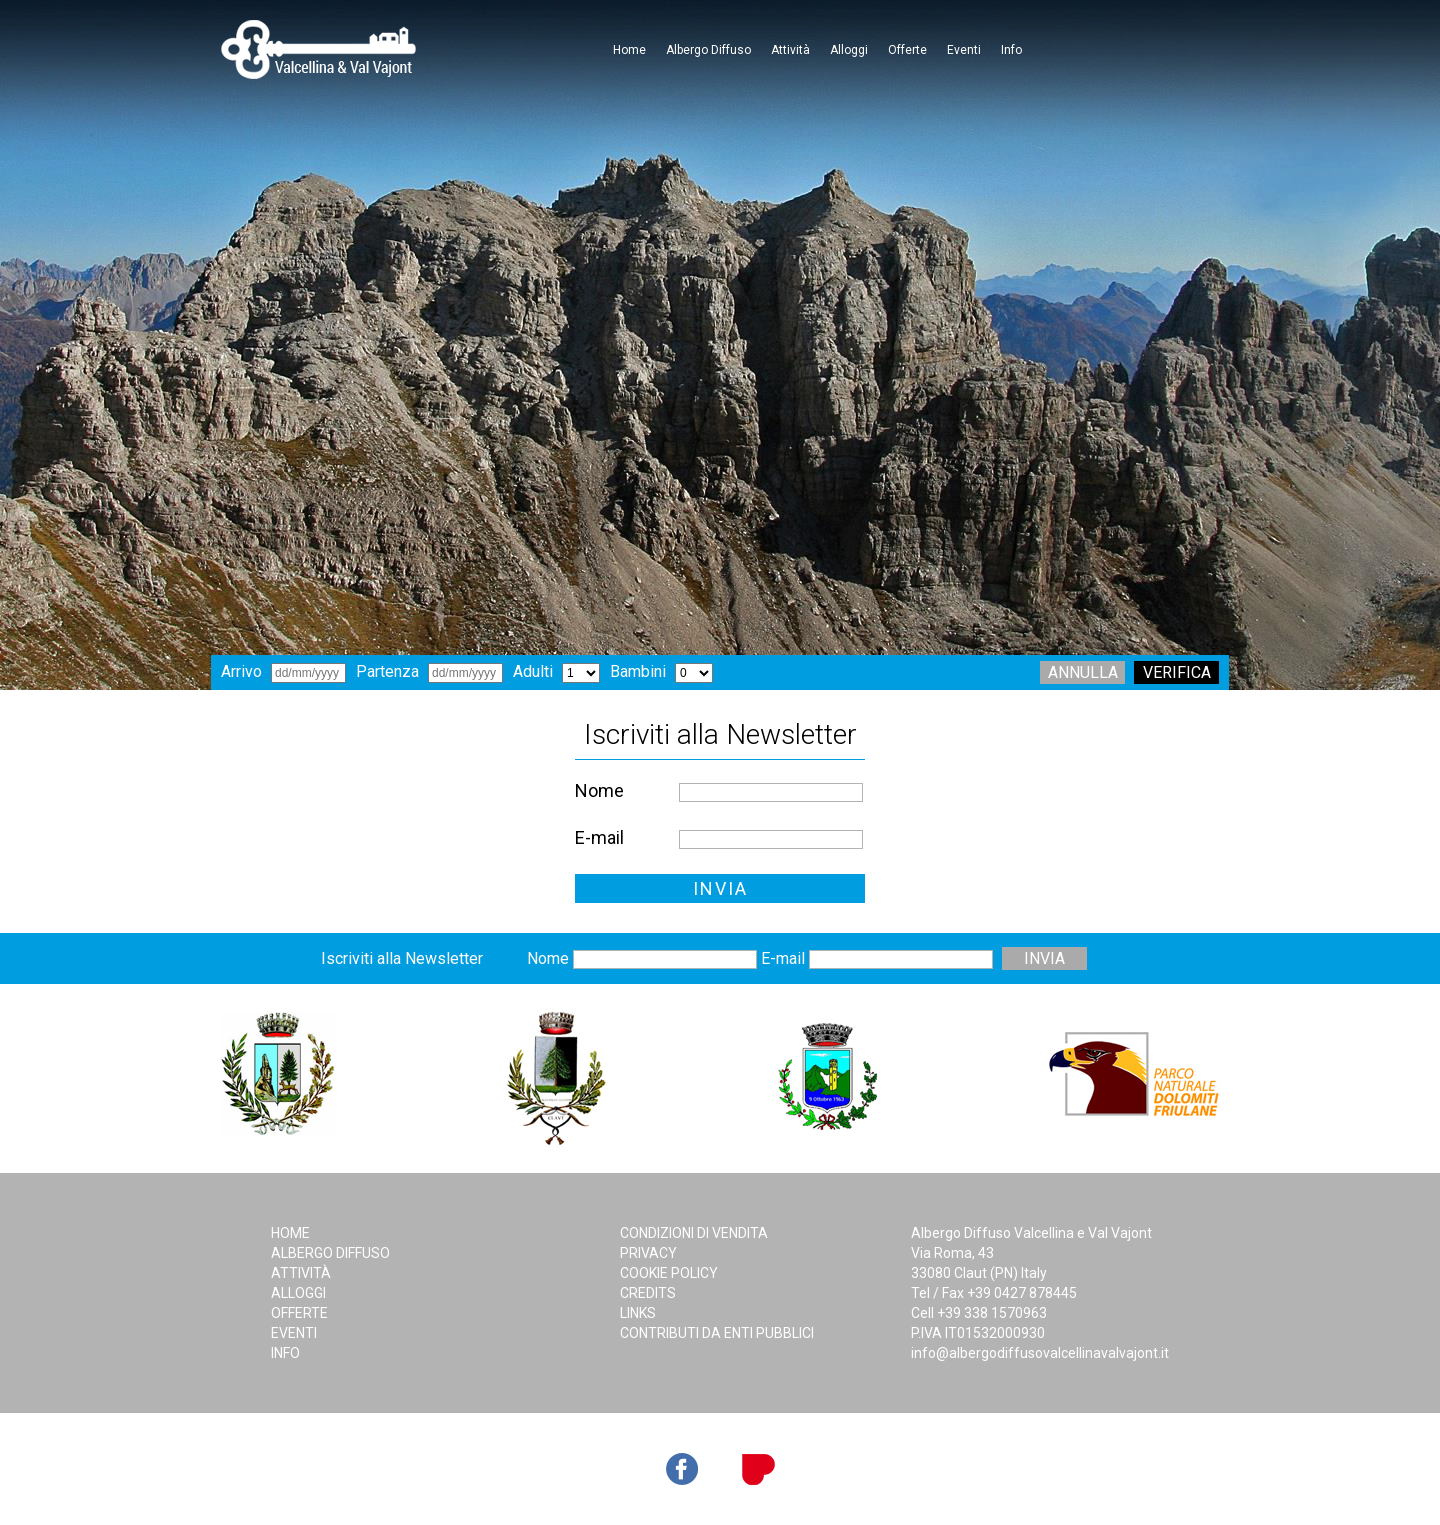 This screenshot has height=1525, width=1440. Describe the element at coordinates (648, 1293) in the screenshot. I see `Credits` at that location.